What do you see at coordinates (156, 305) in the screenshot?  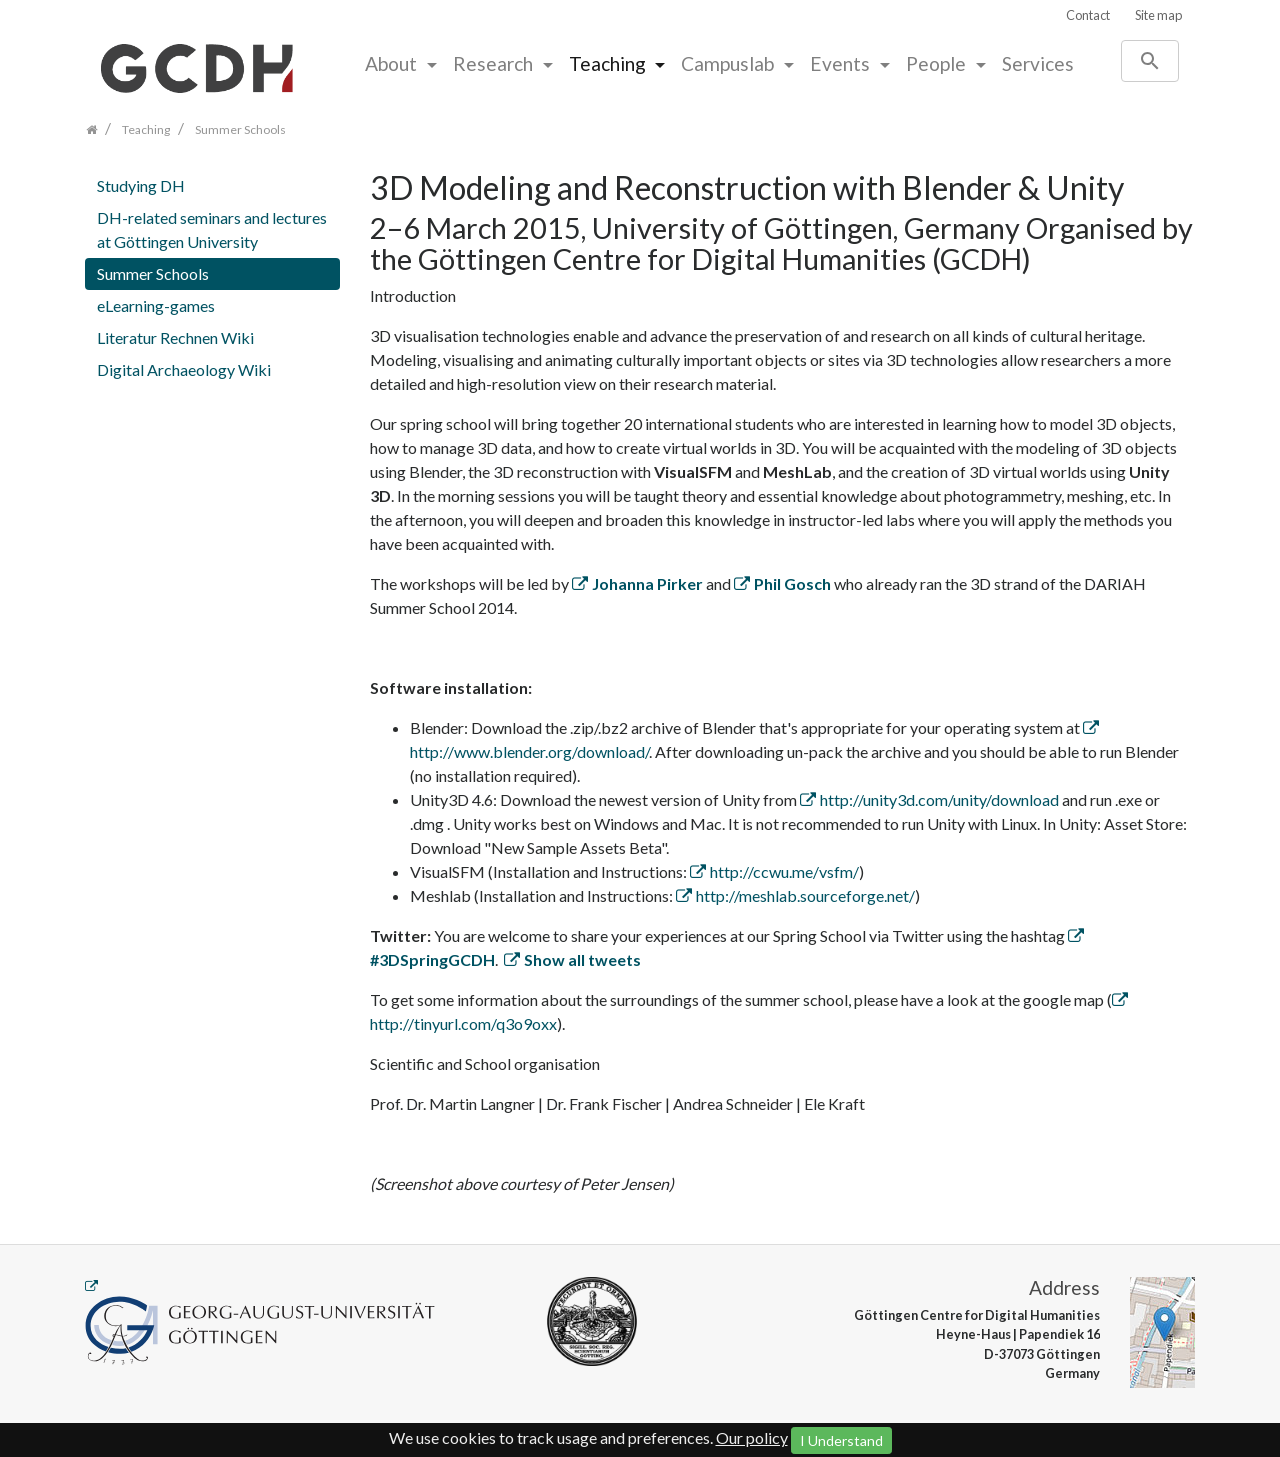 I see `eLearning-games` at bounding box center [156, 305].